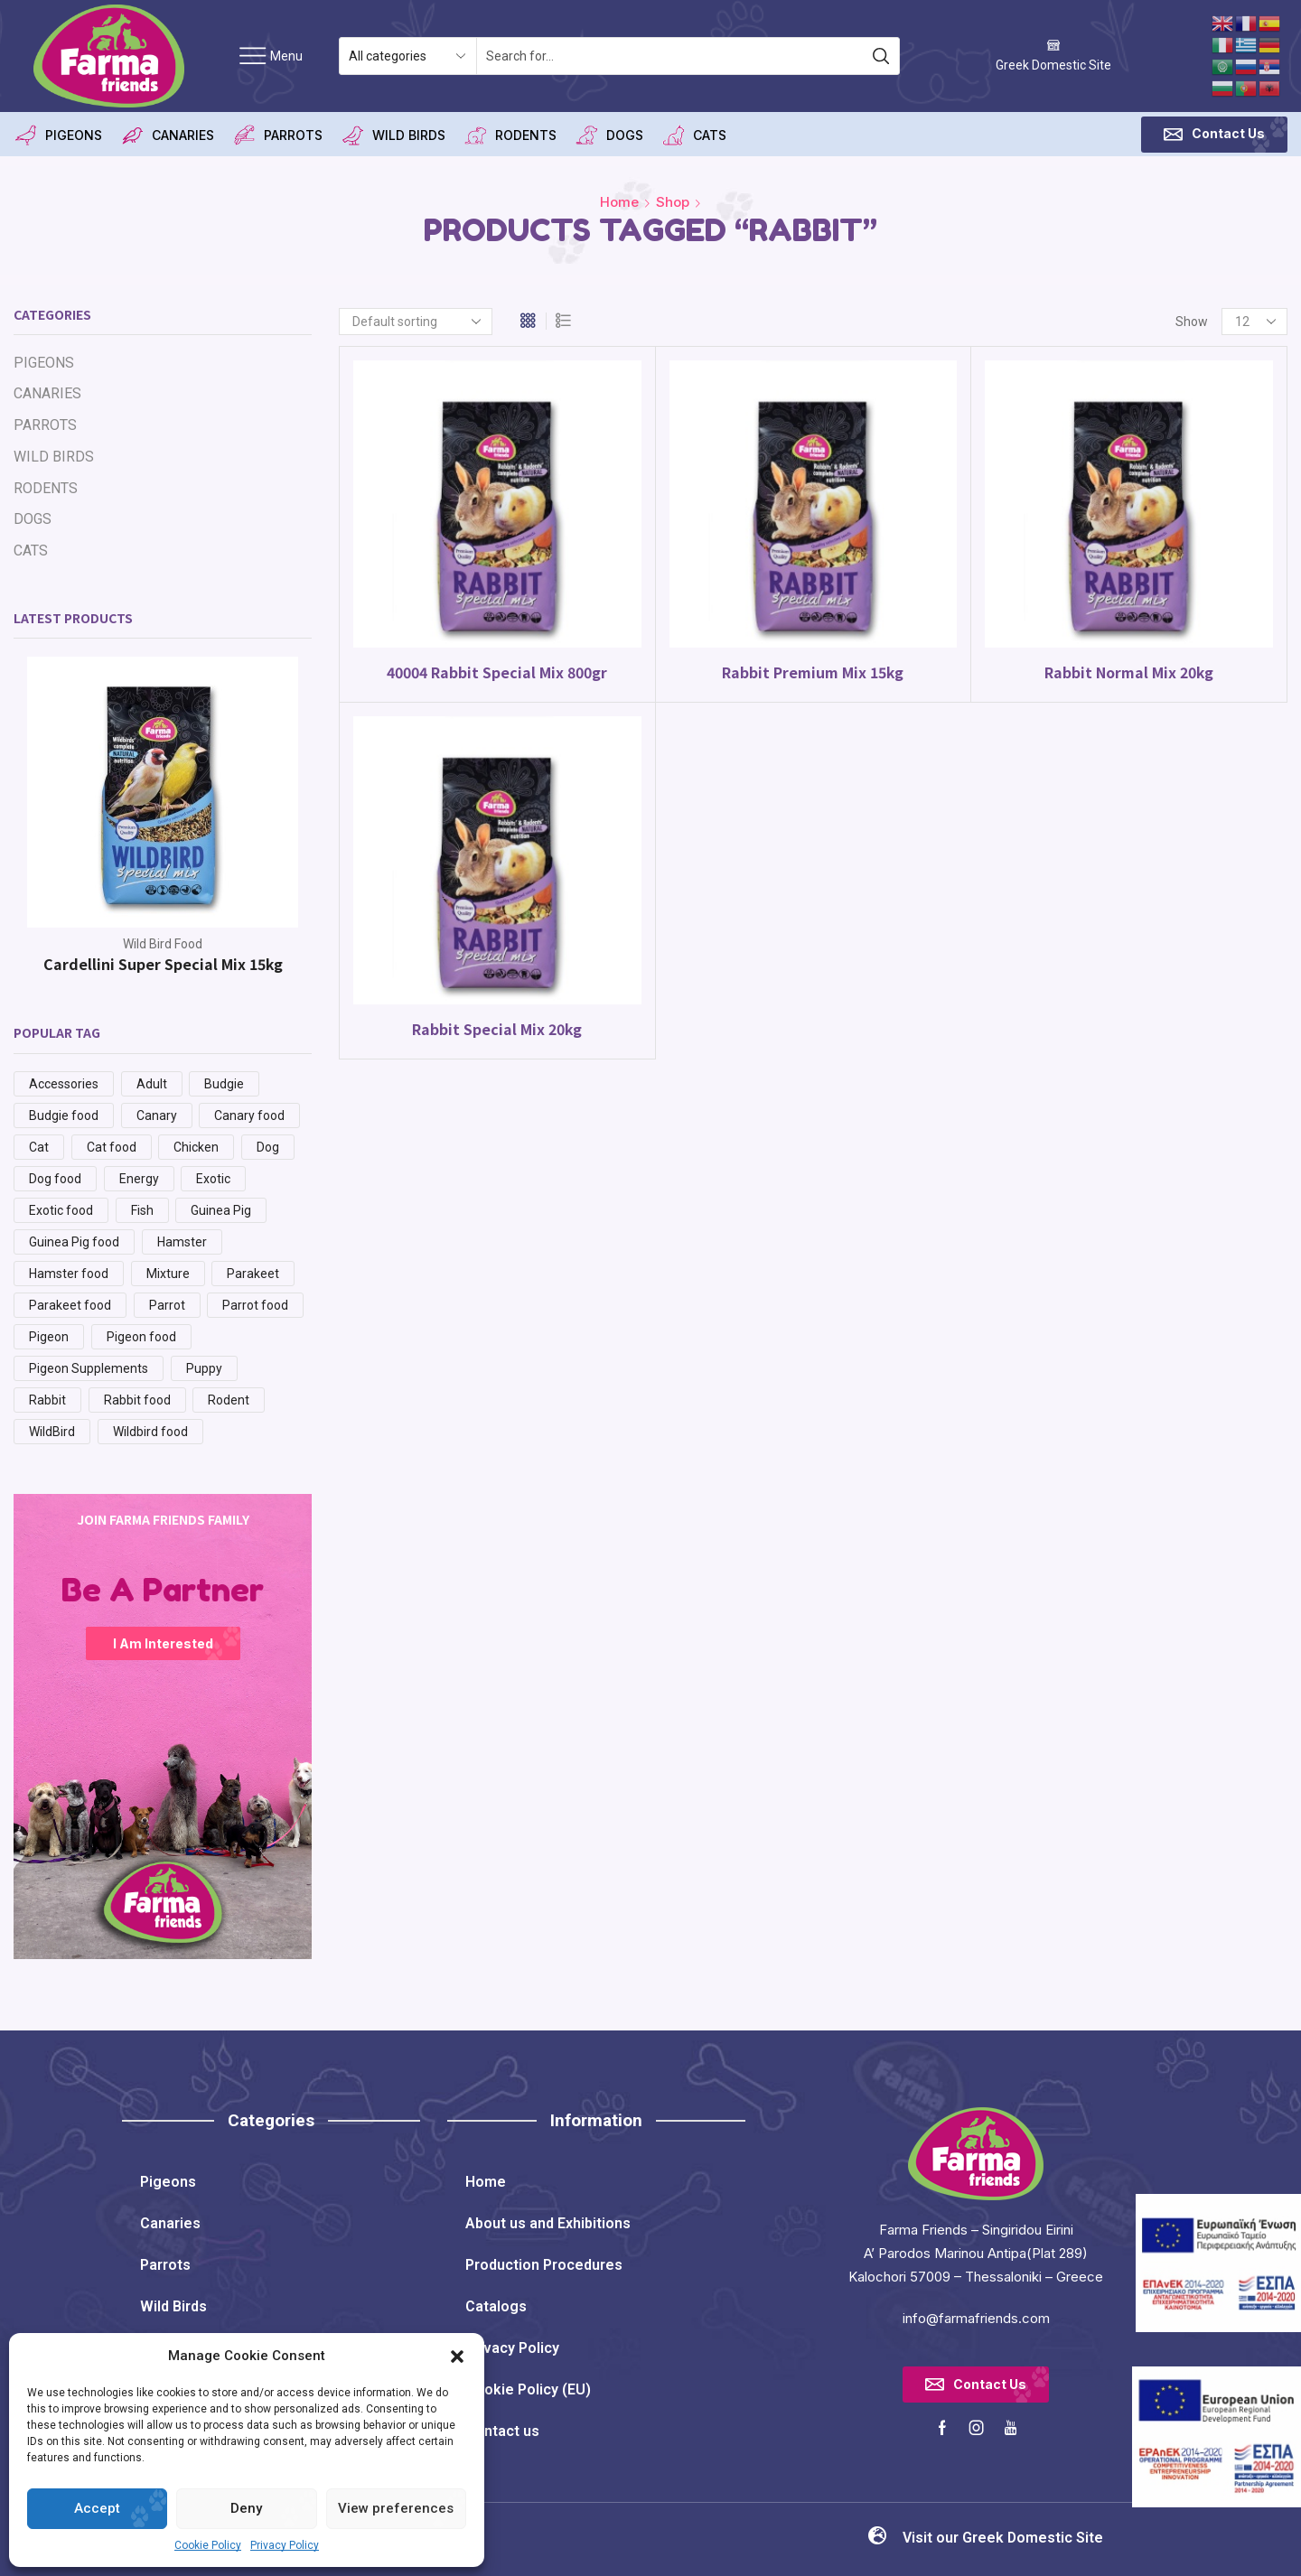 This screenshot has width=1301, height=2576. I want to click on Budgie food [Budgie food (3 products)], so click(63, 1115).